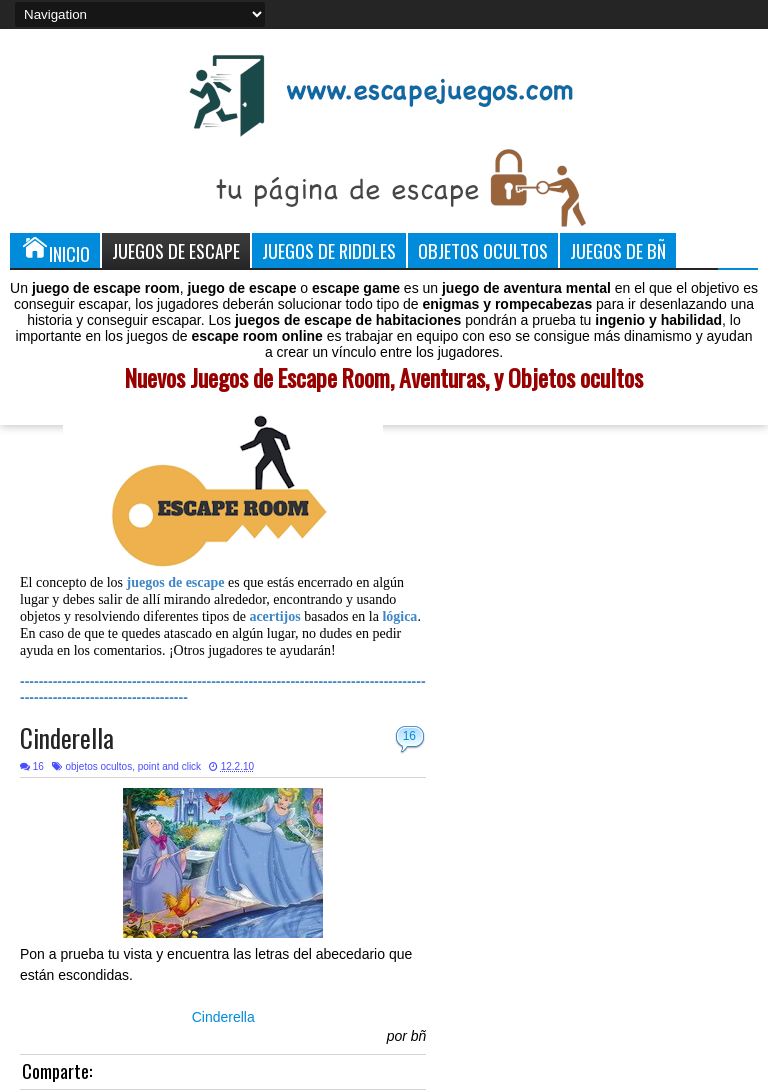  What do you see at coordinates (169, 766) in the screenshot?
I see `point and click` at bounding box center [169, 766].